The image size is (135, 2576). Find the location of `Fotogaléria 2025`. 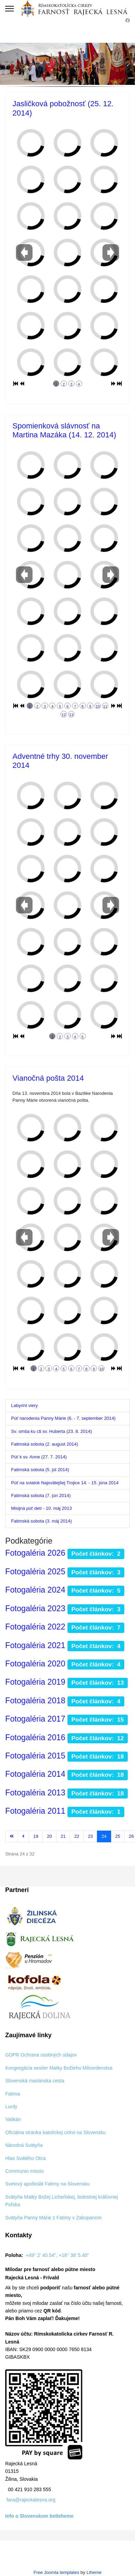

Fotogaléria 2025 is located at coordinates (35, 1571).